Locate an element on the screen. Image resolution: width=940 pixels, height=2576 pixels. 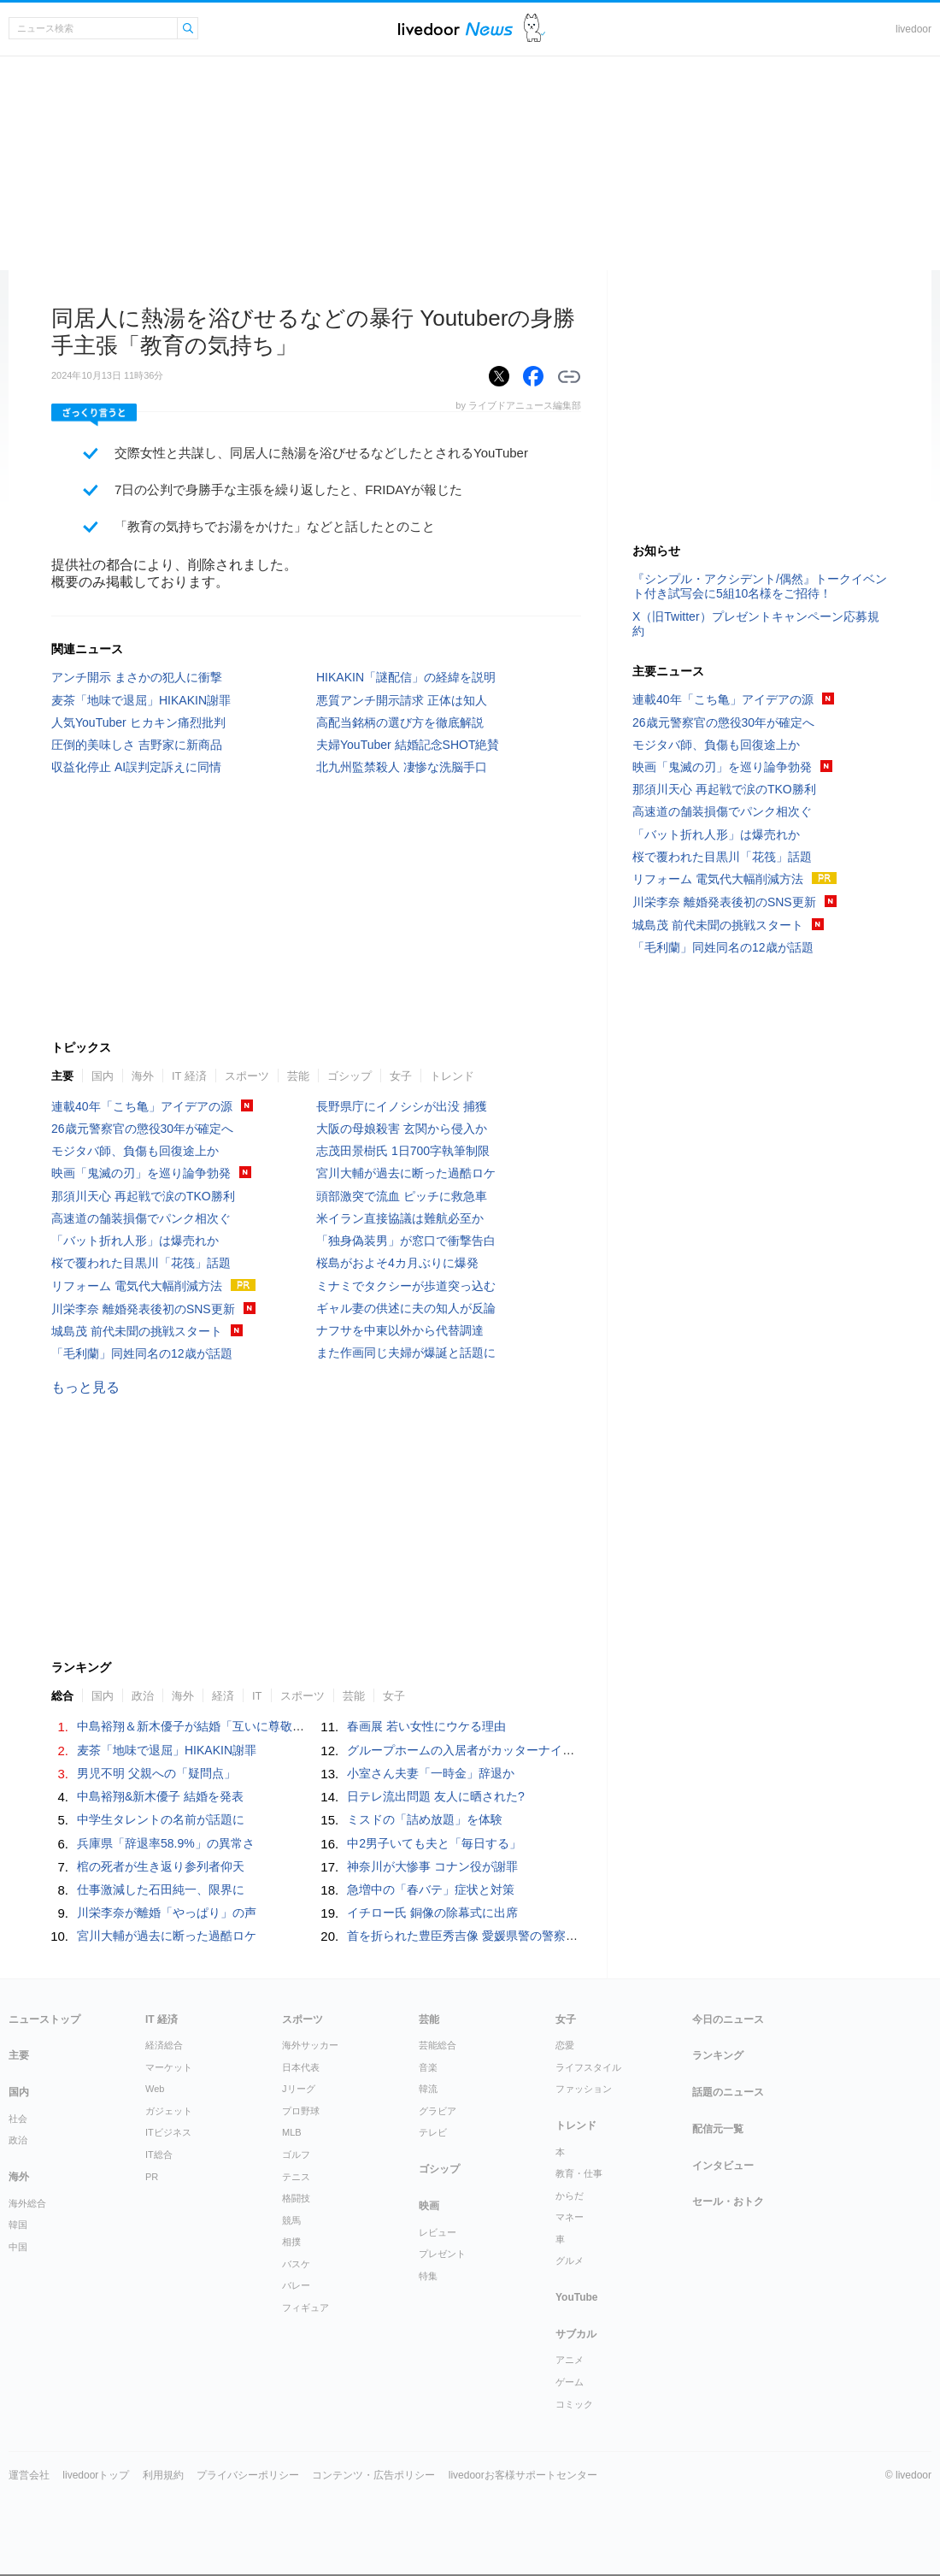
韓流 is located at coordinates (428, 2089).